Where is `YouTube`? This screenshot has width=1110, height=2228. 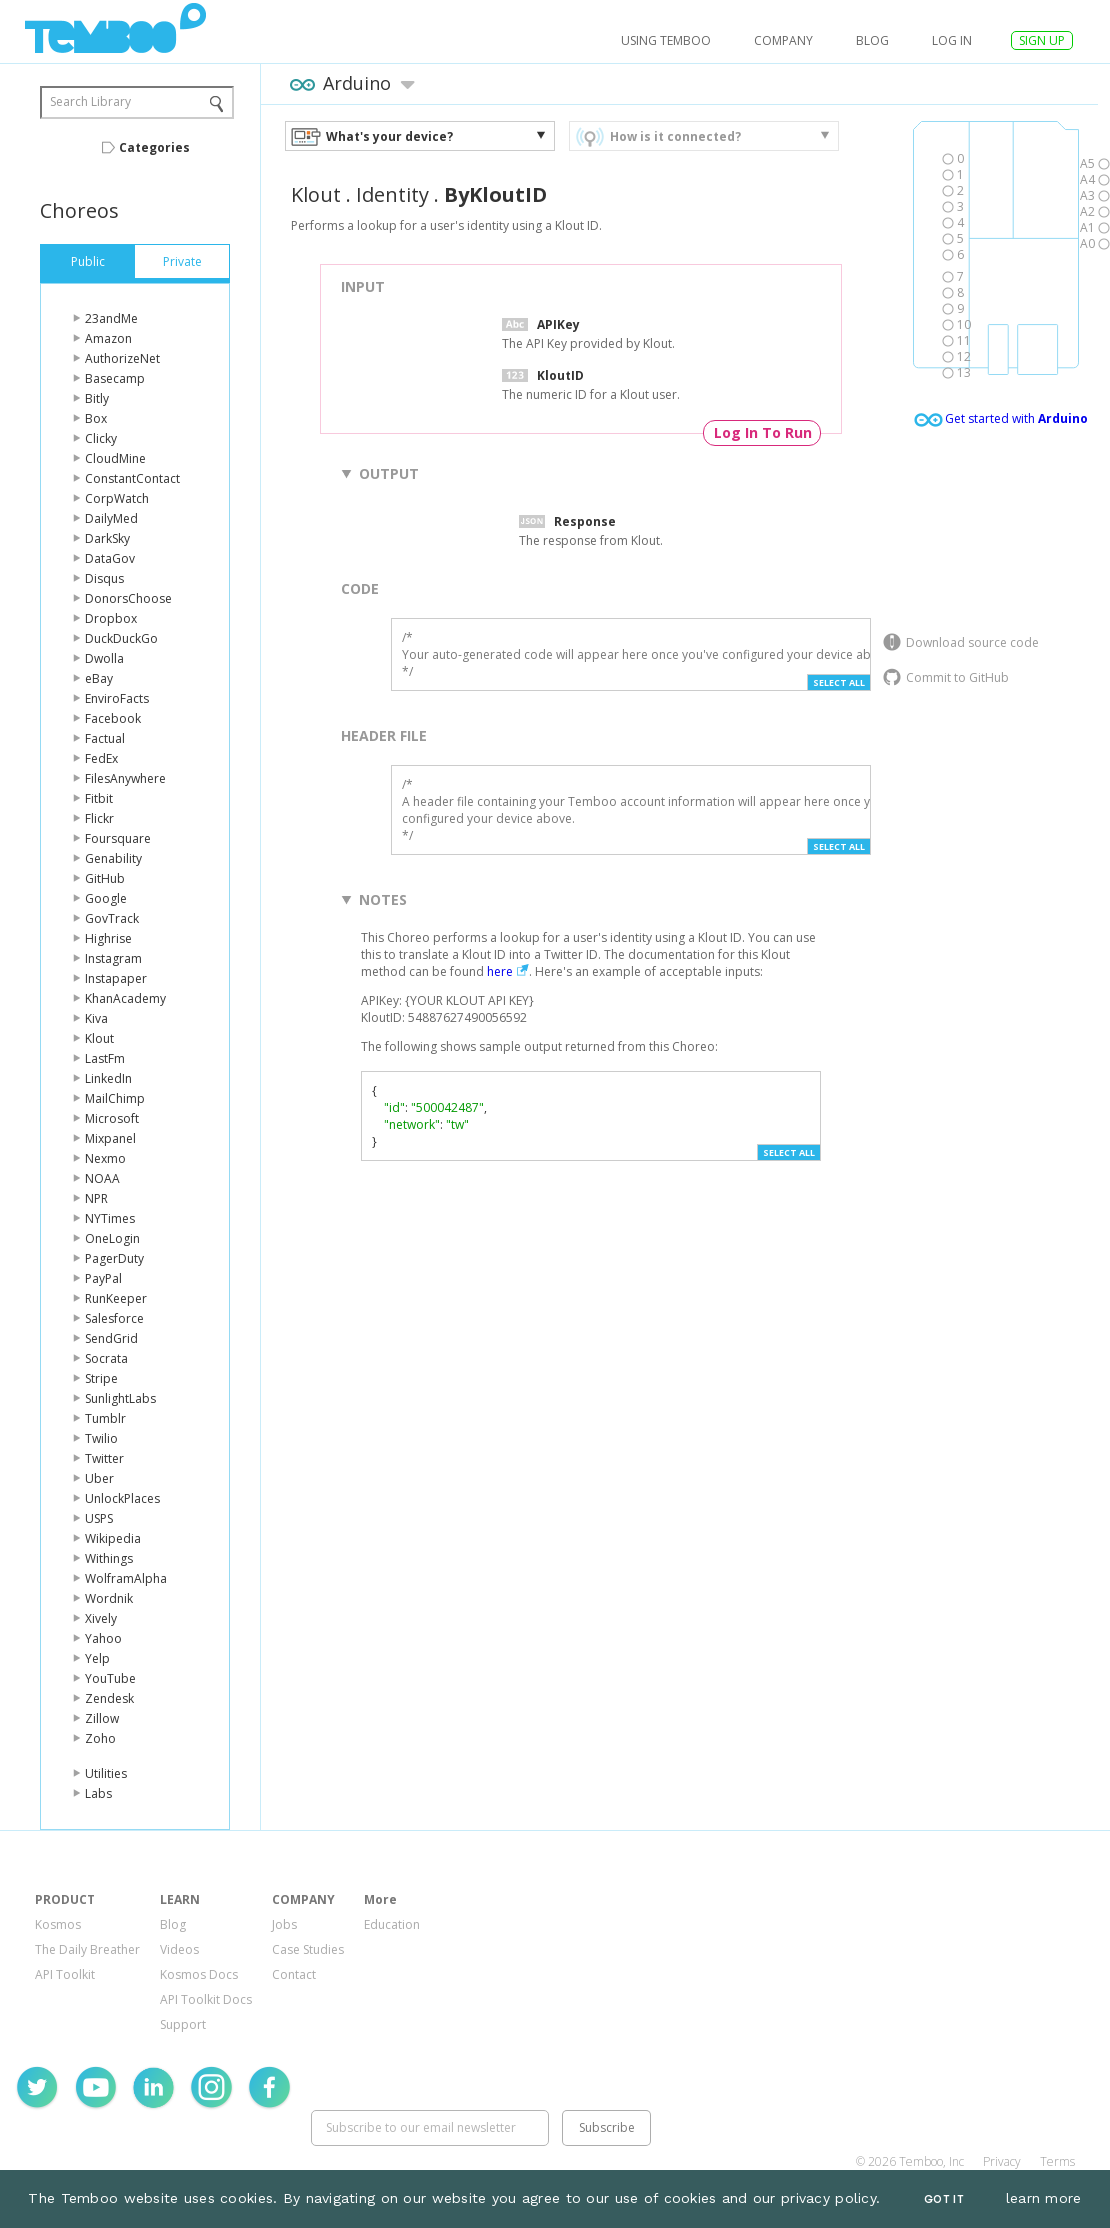
YouTube is located at coordinates (110, 1678).